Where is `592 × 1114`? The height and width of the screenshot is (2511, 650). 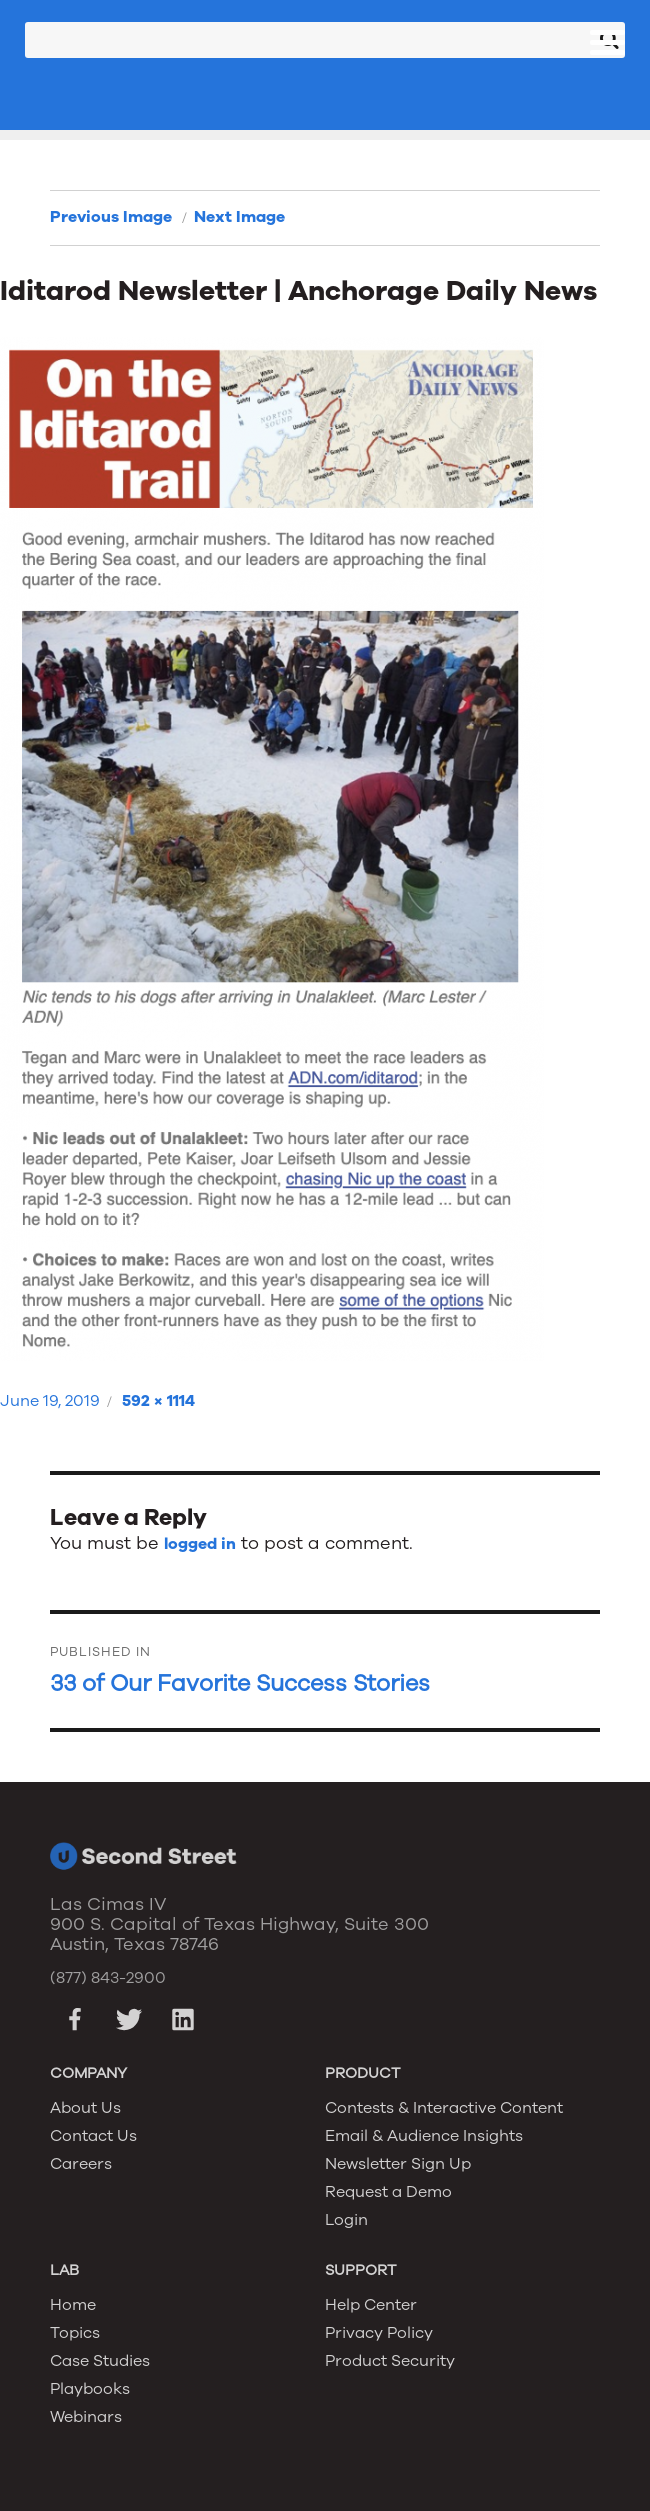
592 × 1114 is located at coordinates (158, 1401).